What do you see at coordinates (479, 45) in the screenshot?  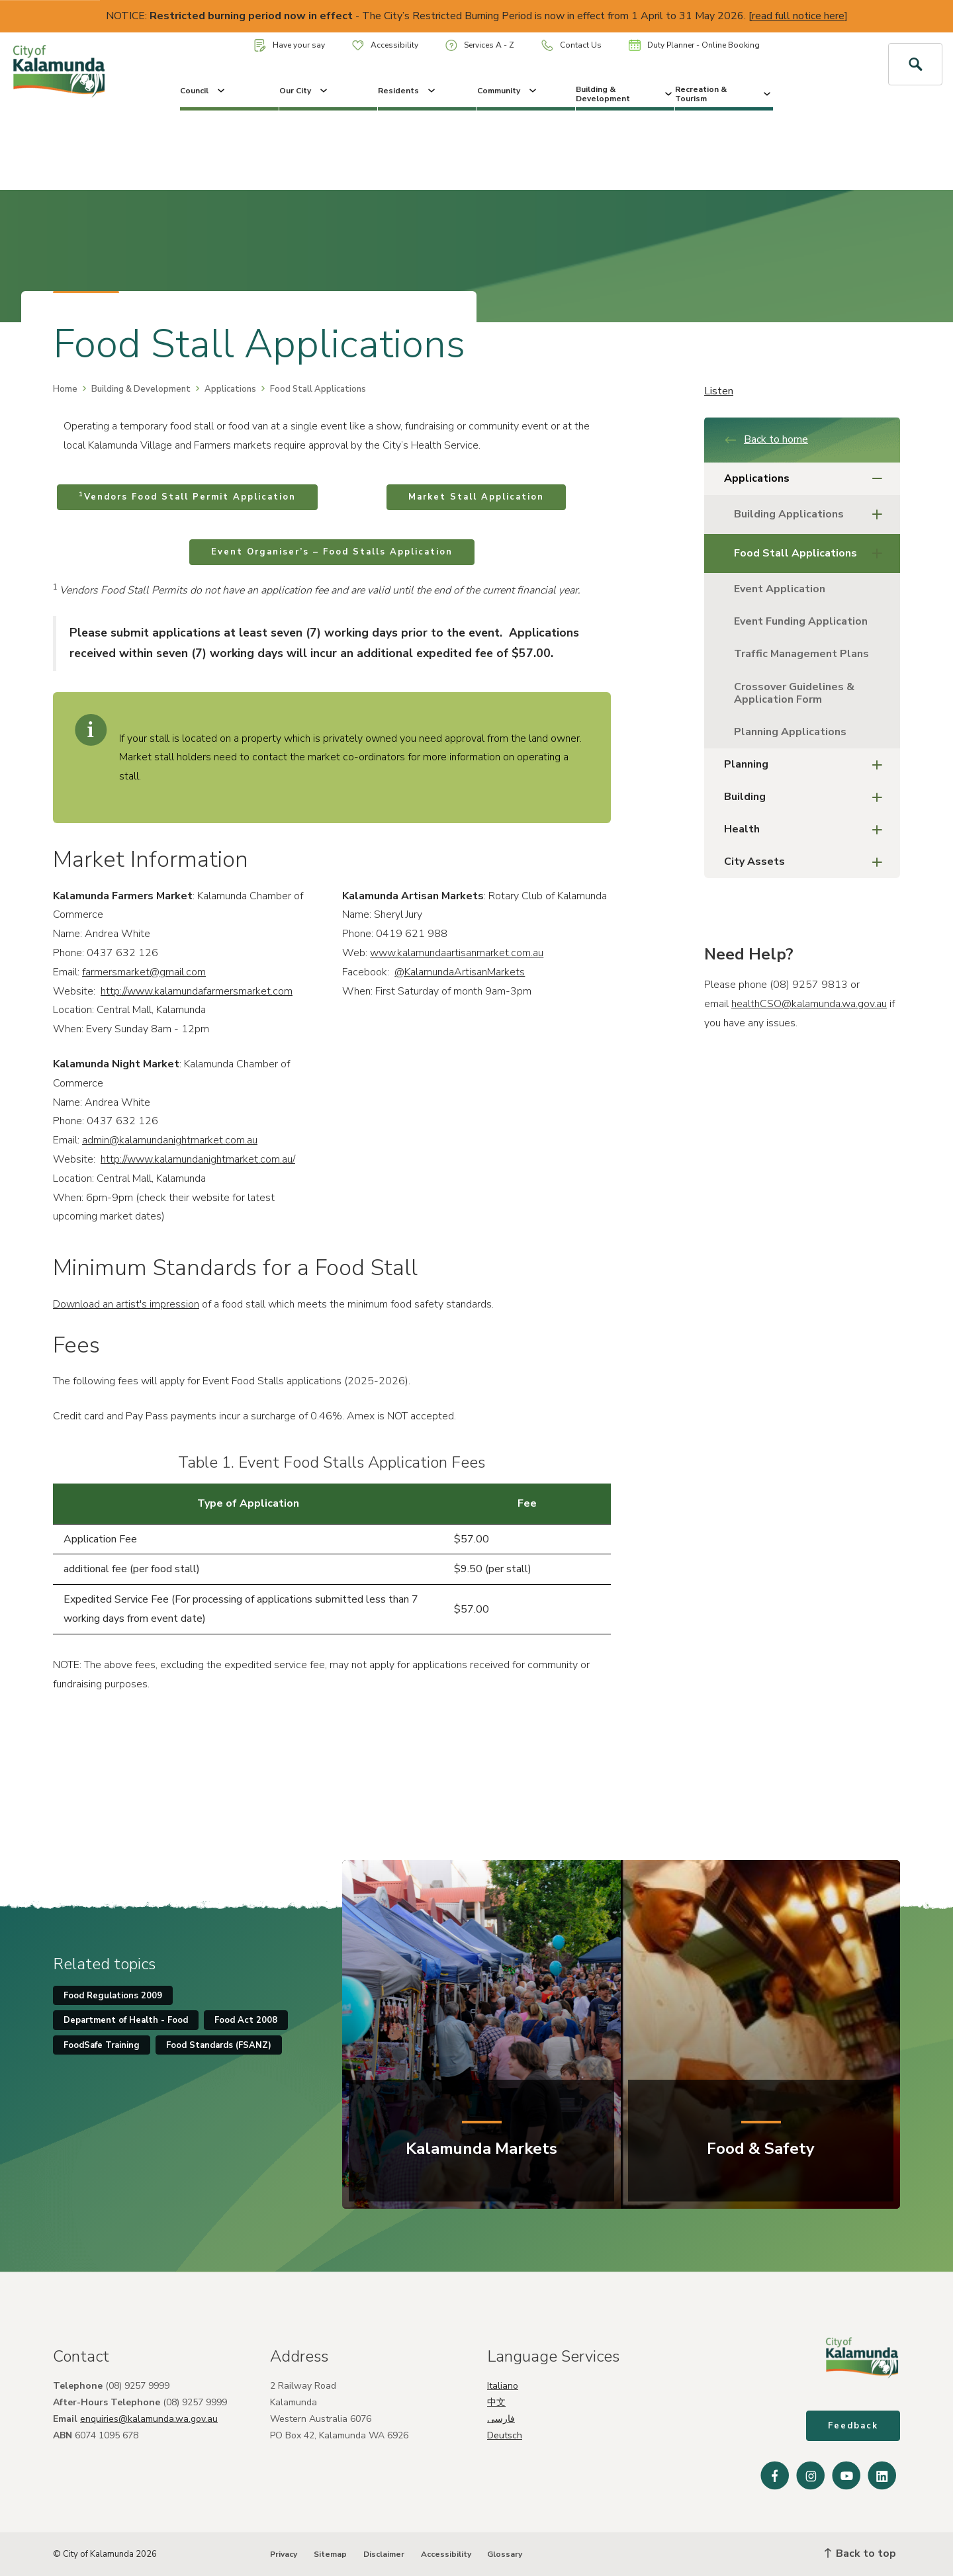 I see `Services A - Z` at bounding box center [479, 45].